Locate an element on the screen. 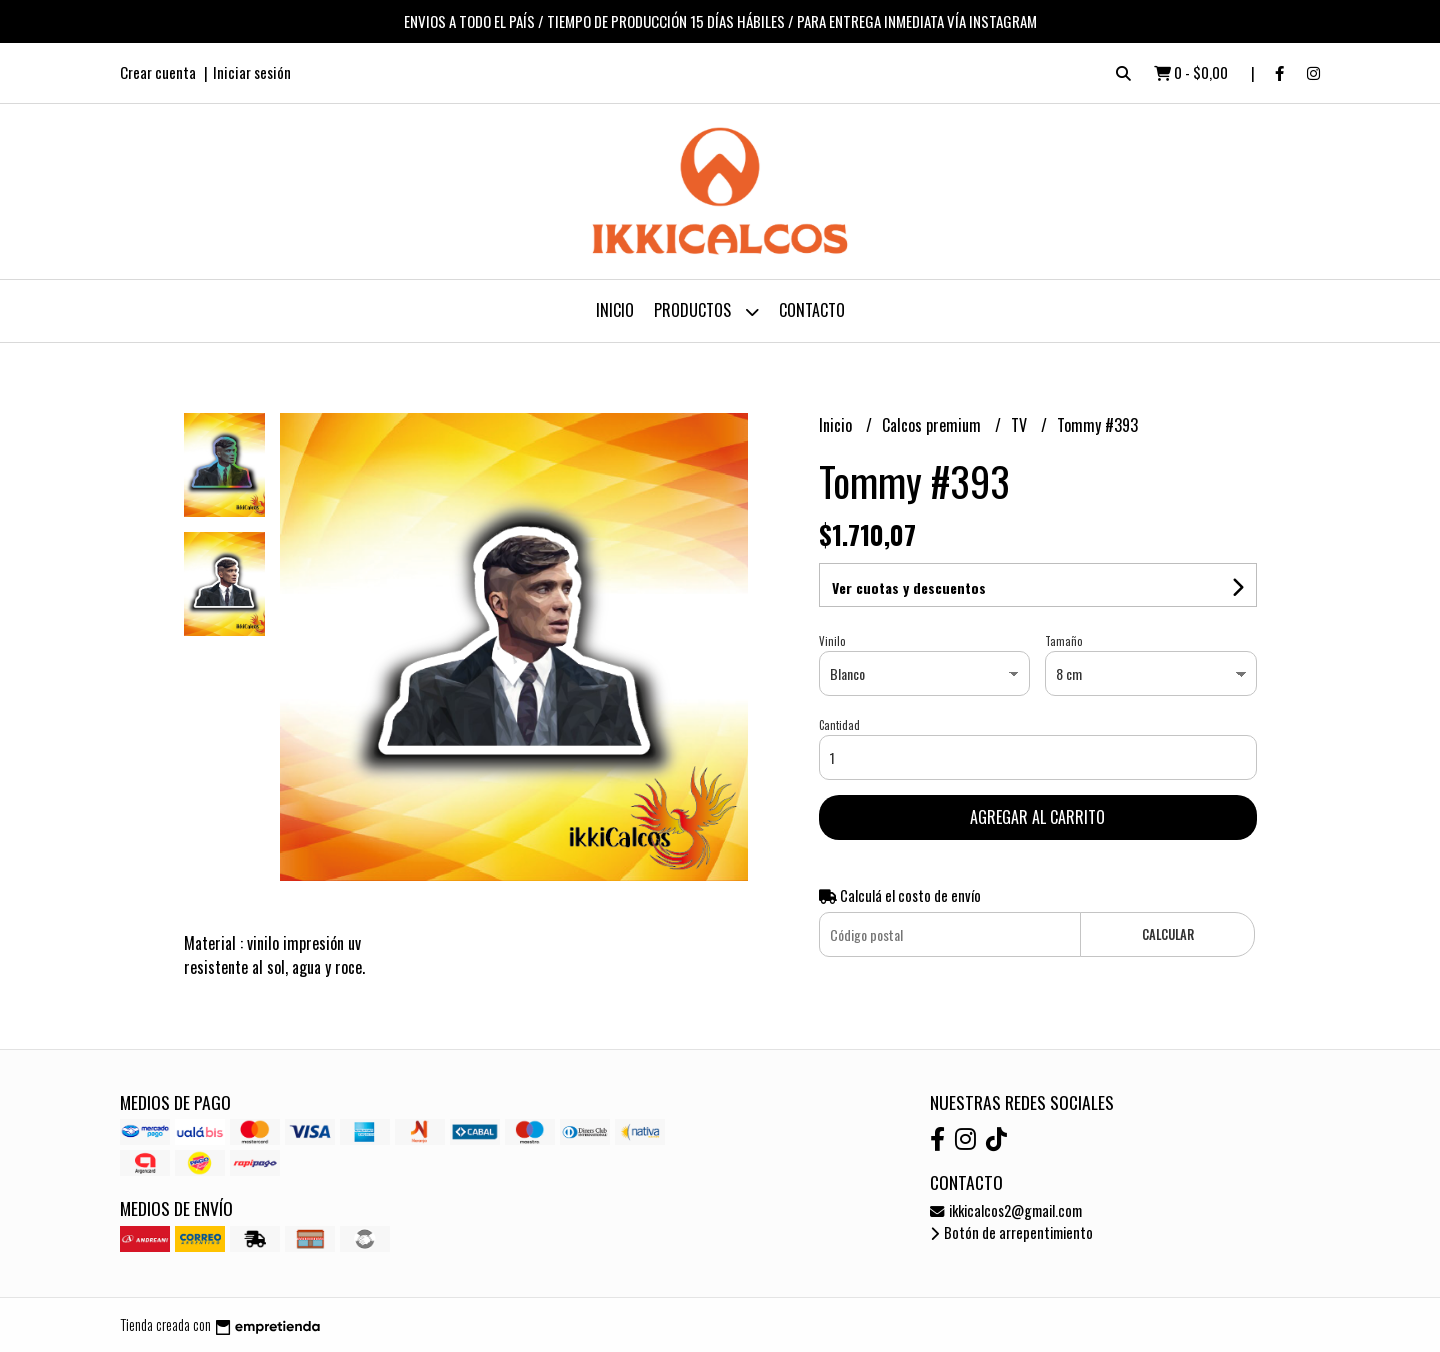 This screenshot has height=1352, width=1440. Contacto is located at coordinates (812, 310).